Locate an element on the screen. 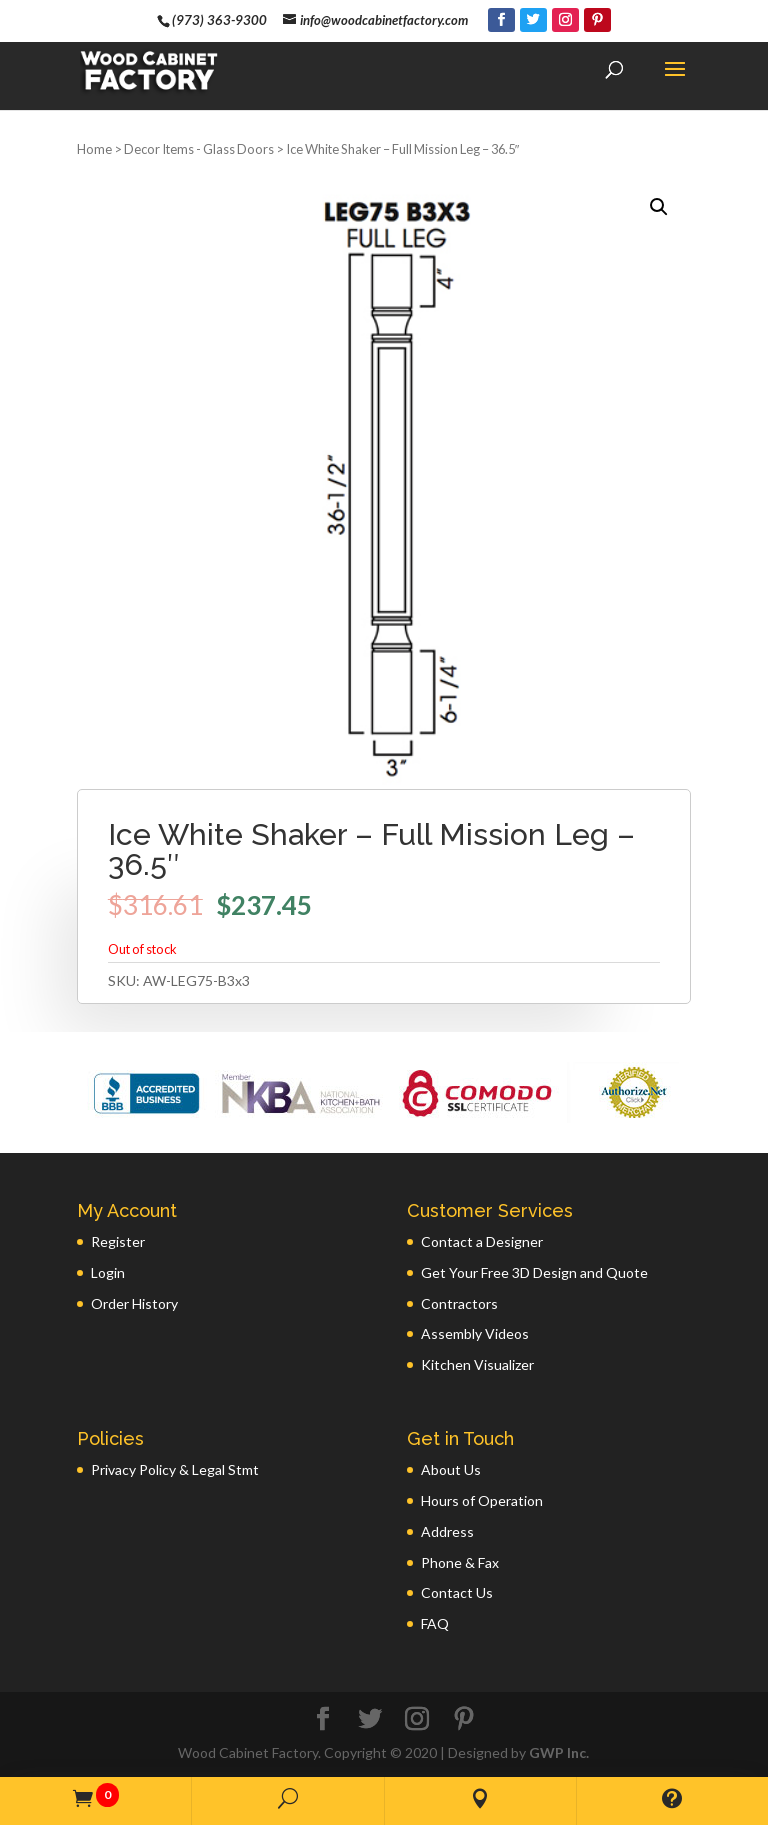 The height and width of the screenshot is (1825, 768). FAQ is located at coordinates (435, 1623).